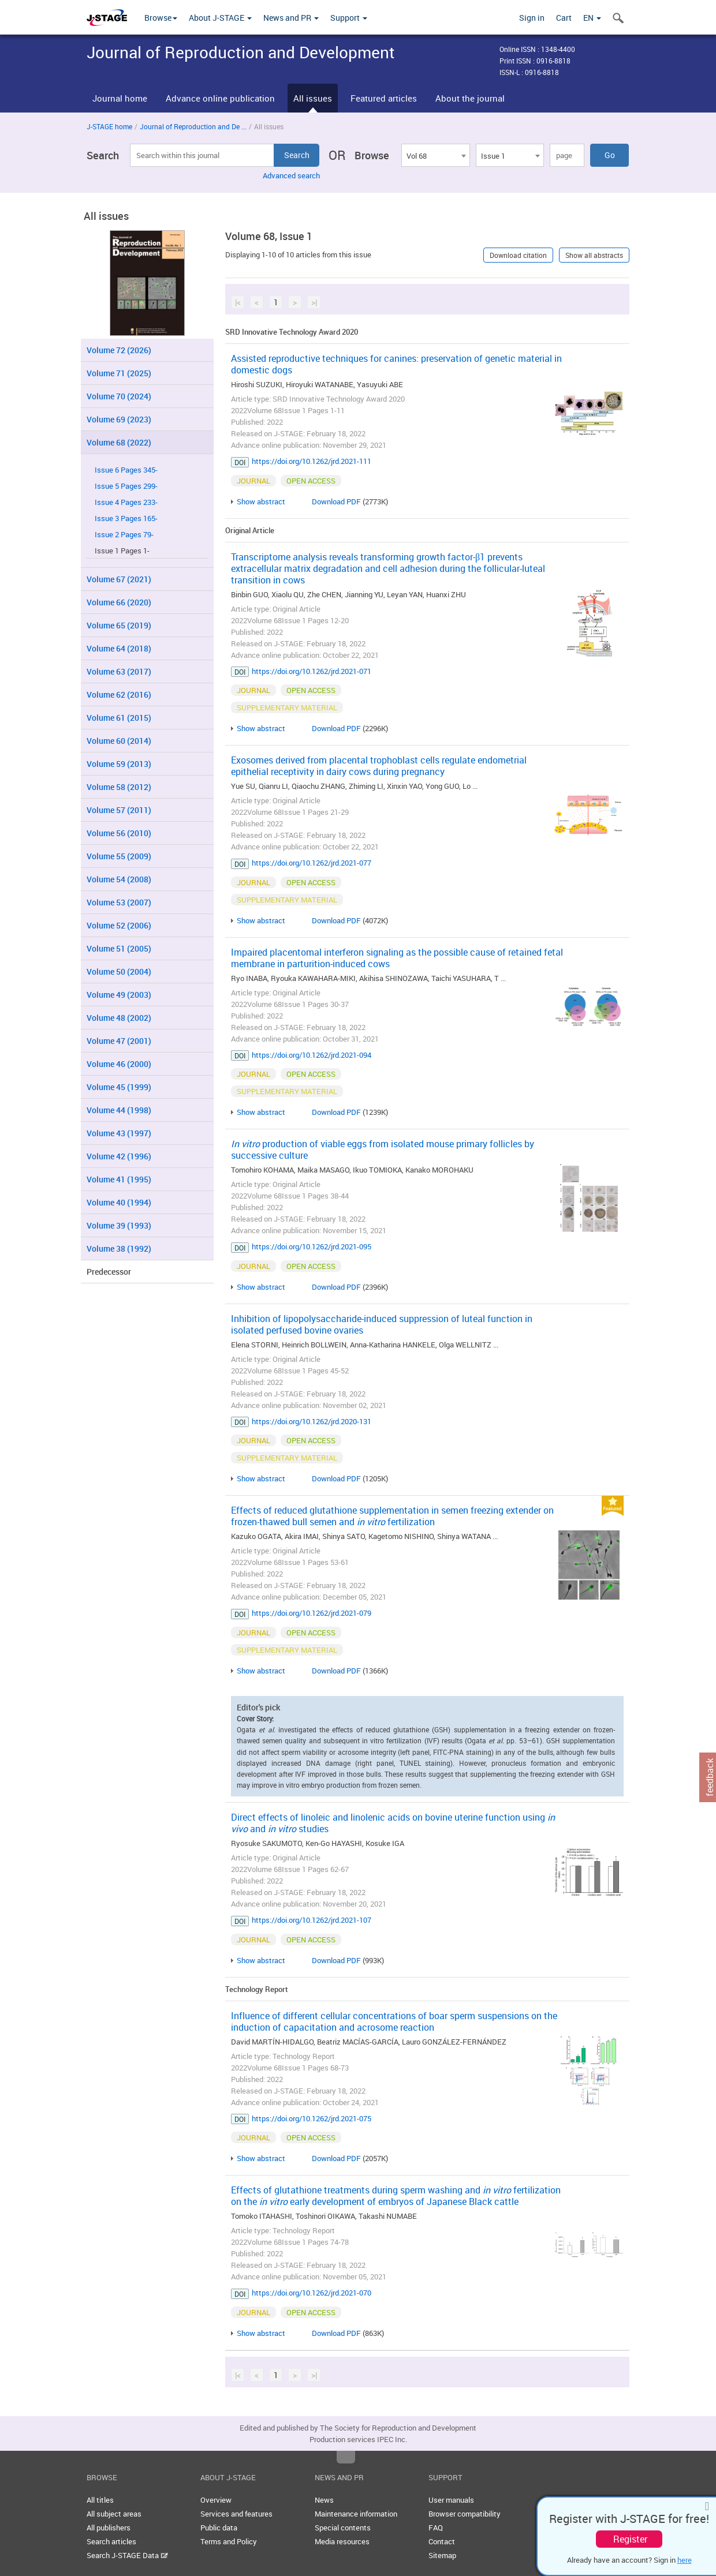  What do you see at coordinates (342, 2541) in the screenshot?
I see `Media resources` at bounding box center [342, 2541].